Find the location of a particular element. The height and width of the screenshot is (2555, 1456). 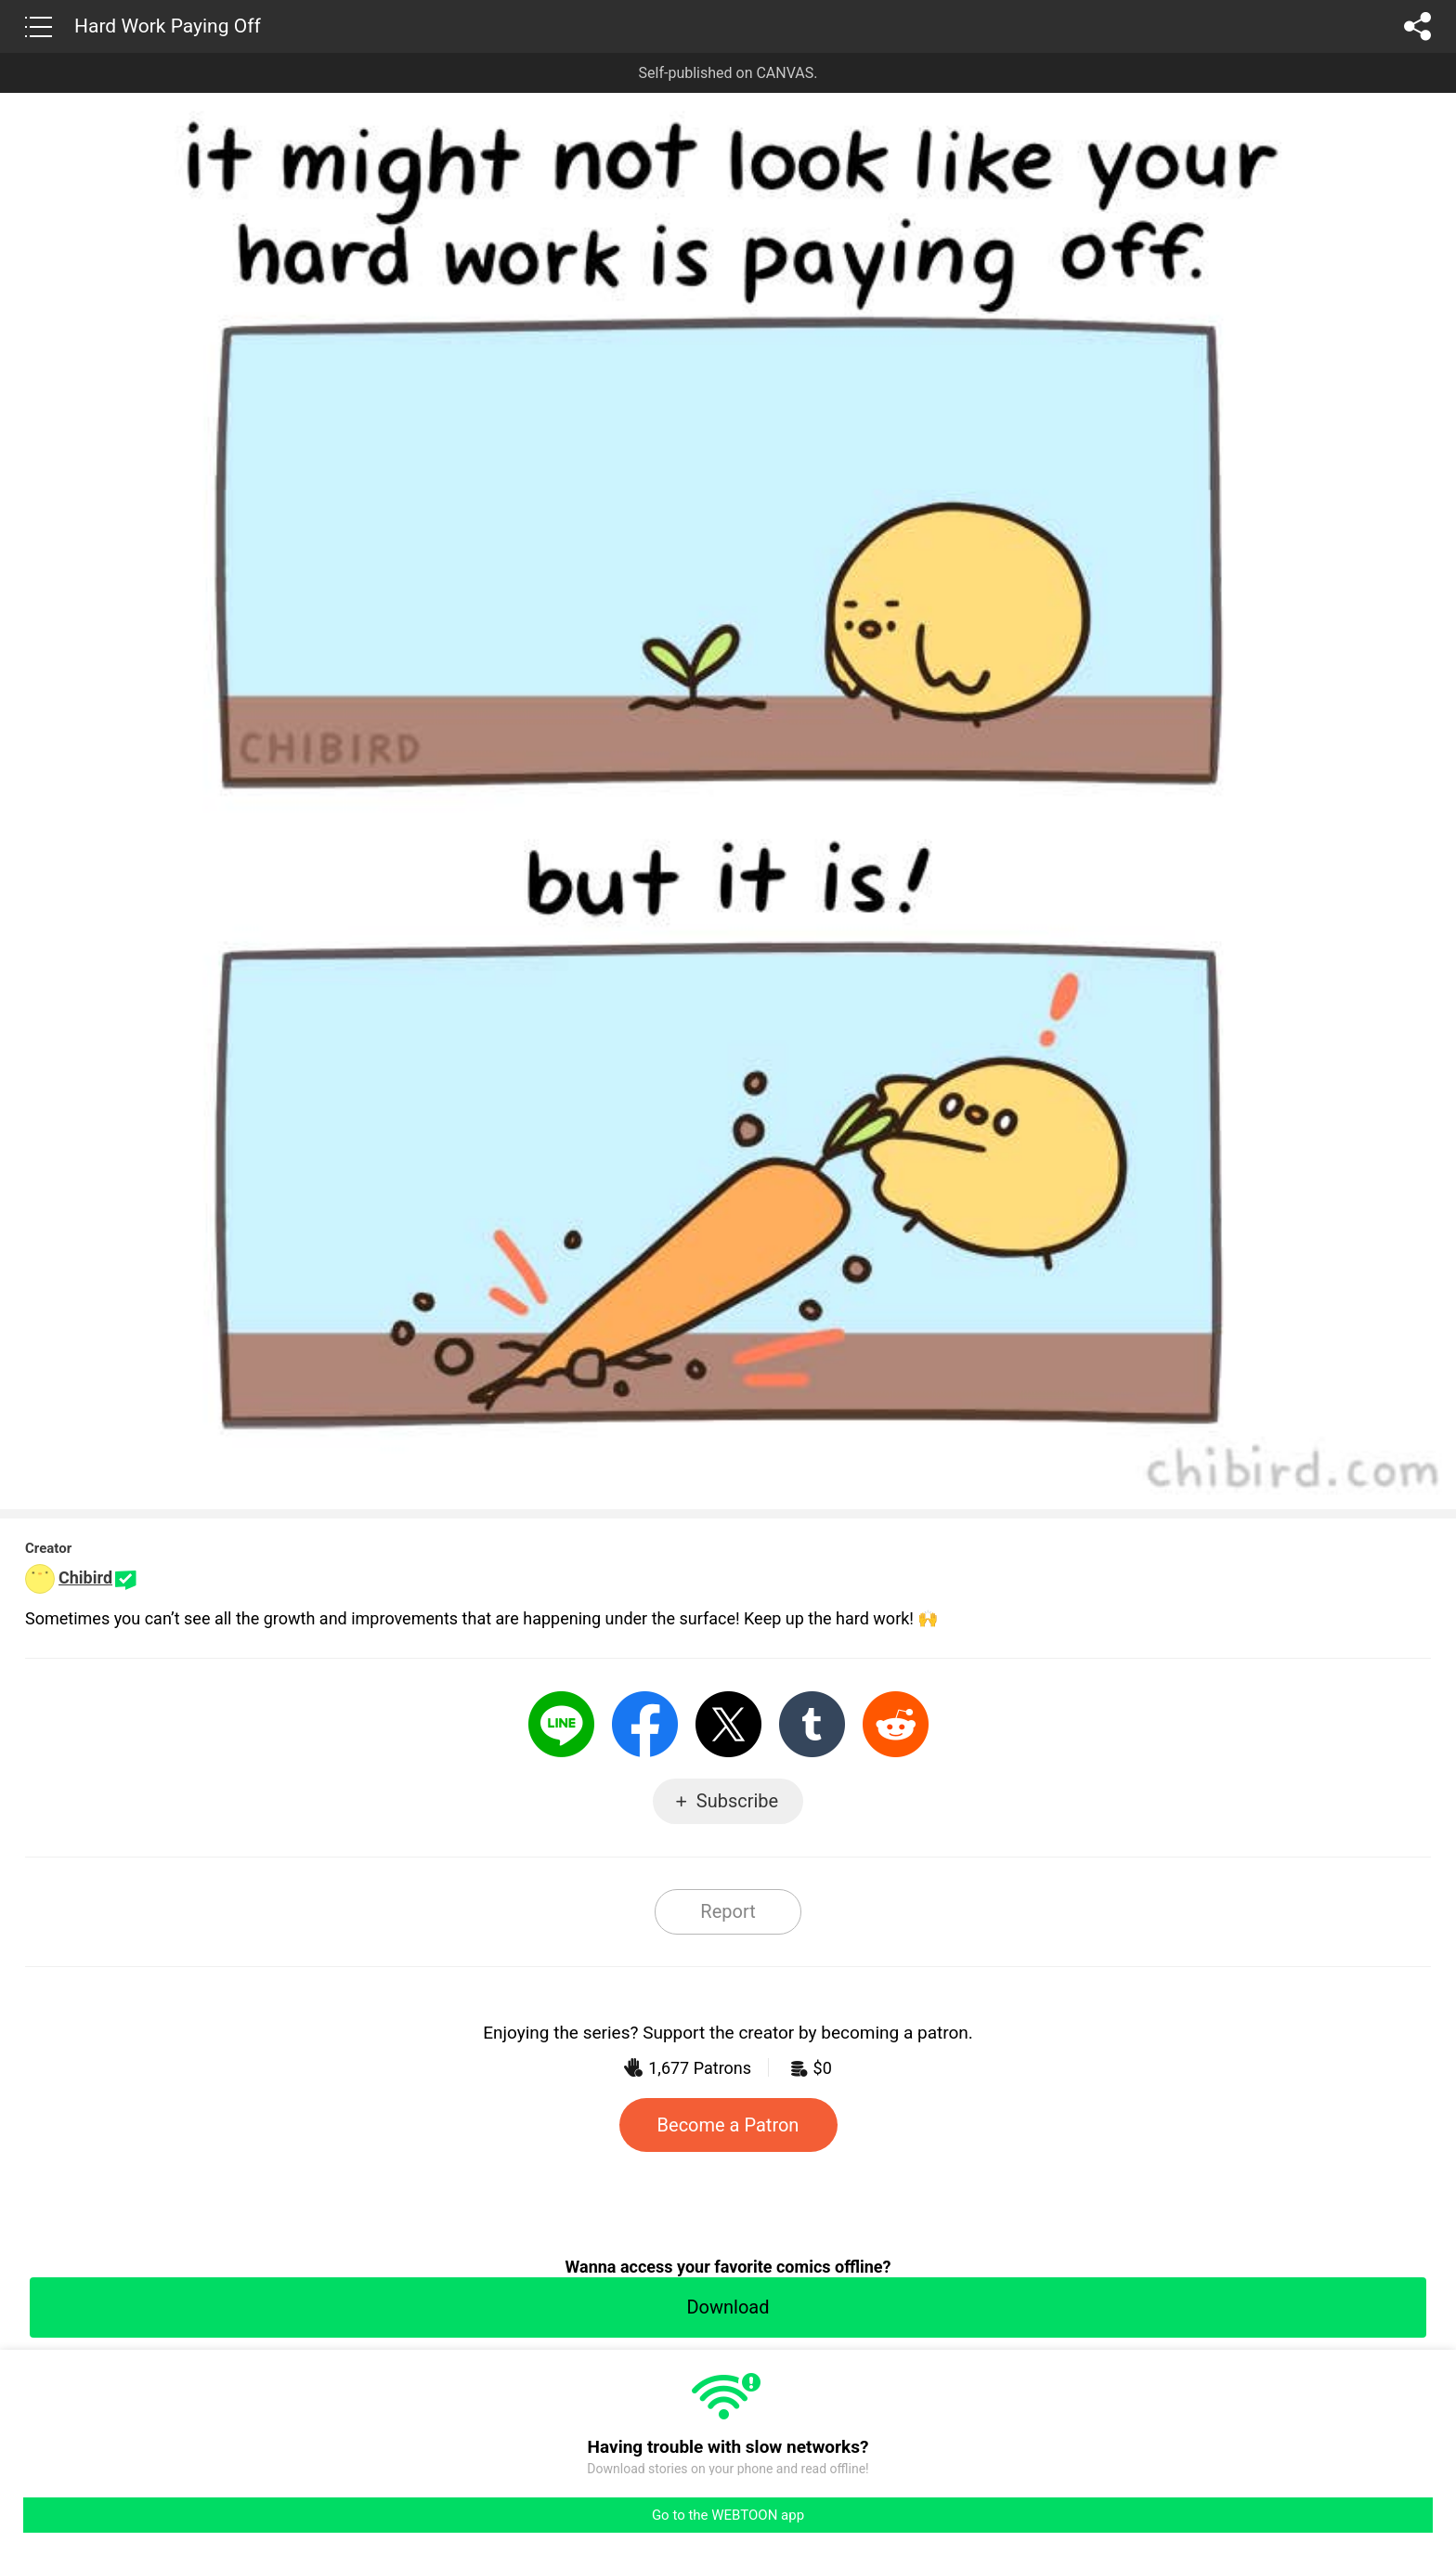

Go to the WEBTOON app is located at coordinates (728, 2515).